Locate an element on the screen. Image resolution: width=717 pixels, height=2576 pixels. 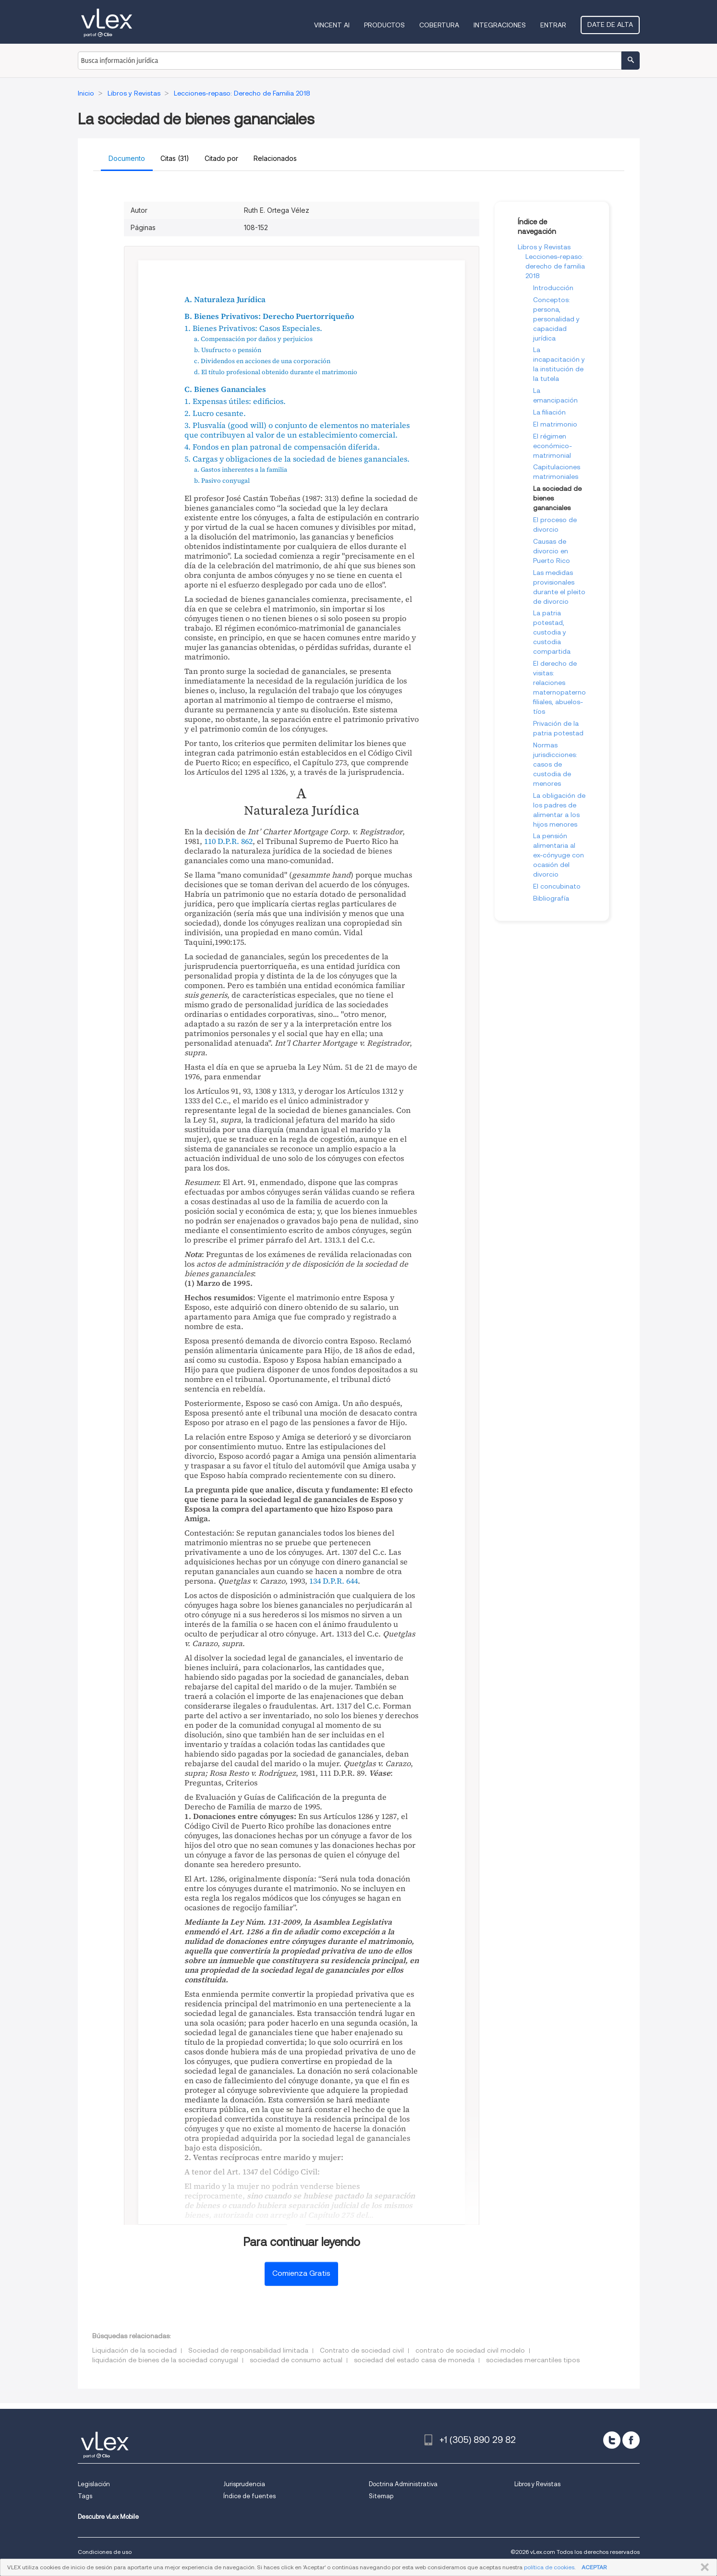
Índice de fuentes is located at coordinates (249, 2496).